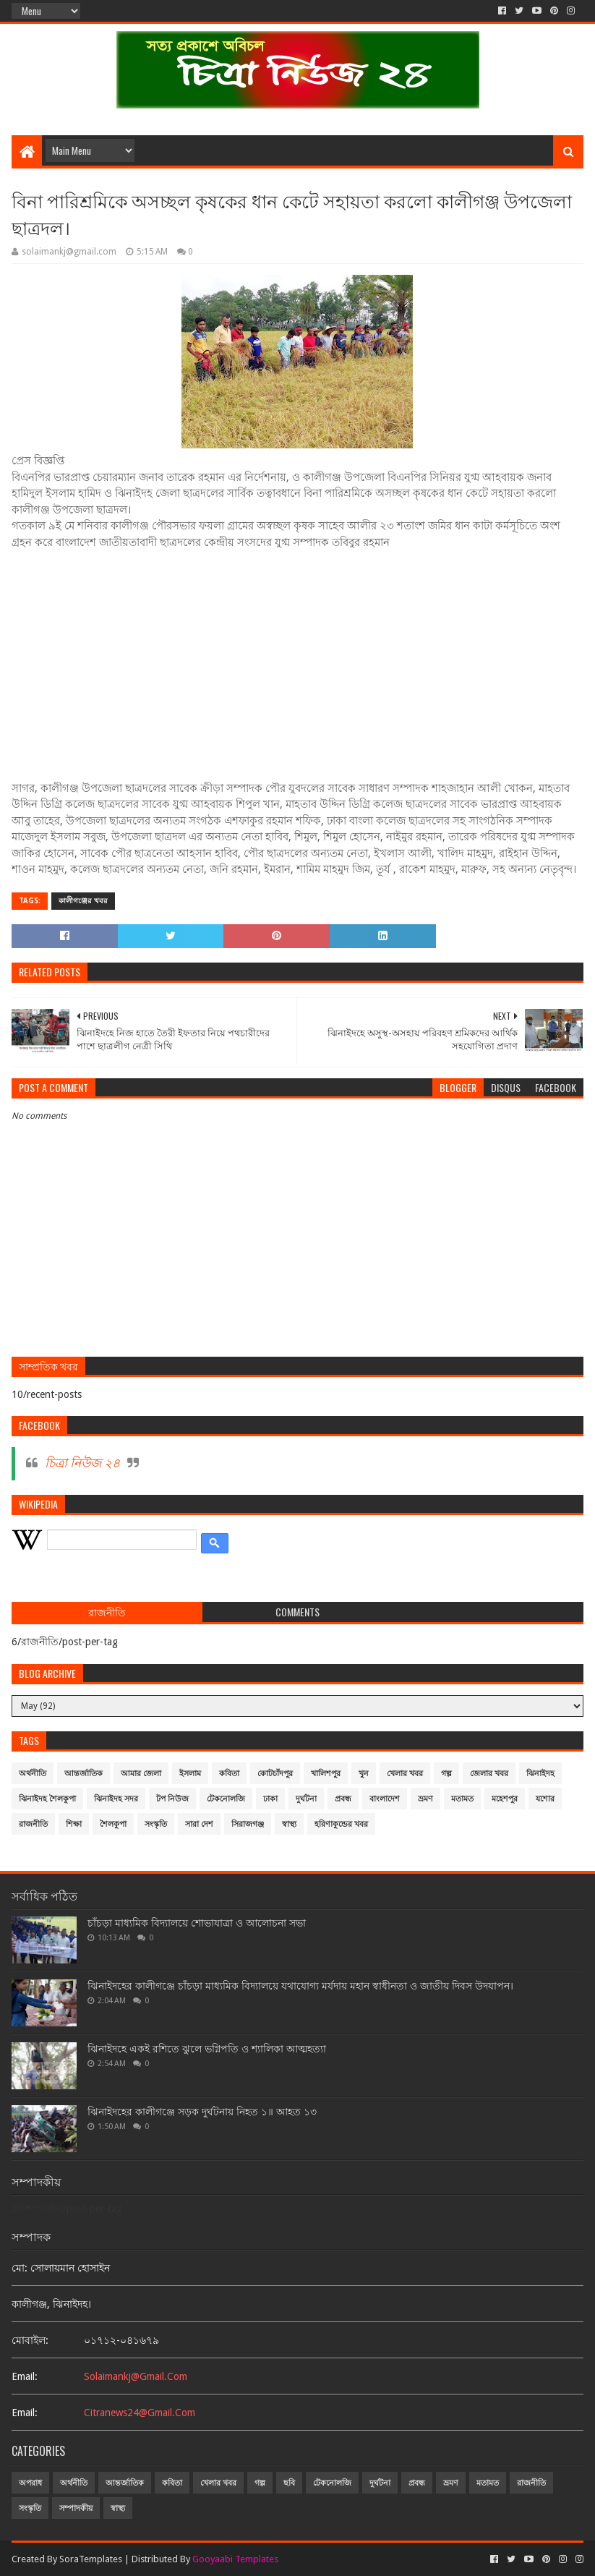 The width and height of the screenshot is (595, 2576). I want to click on ইসলাম, so click(190, 1773).